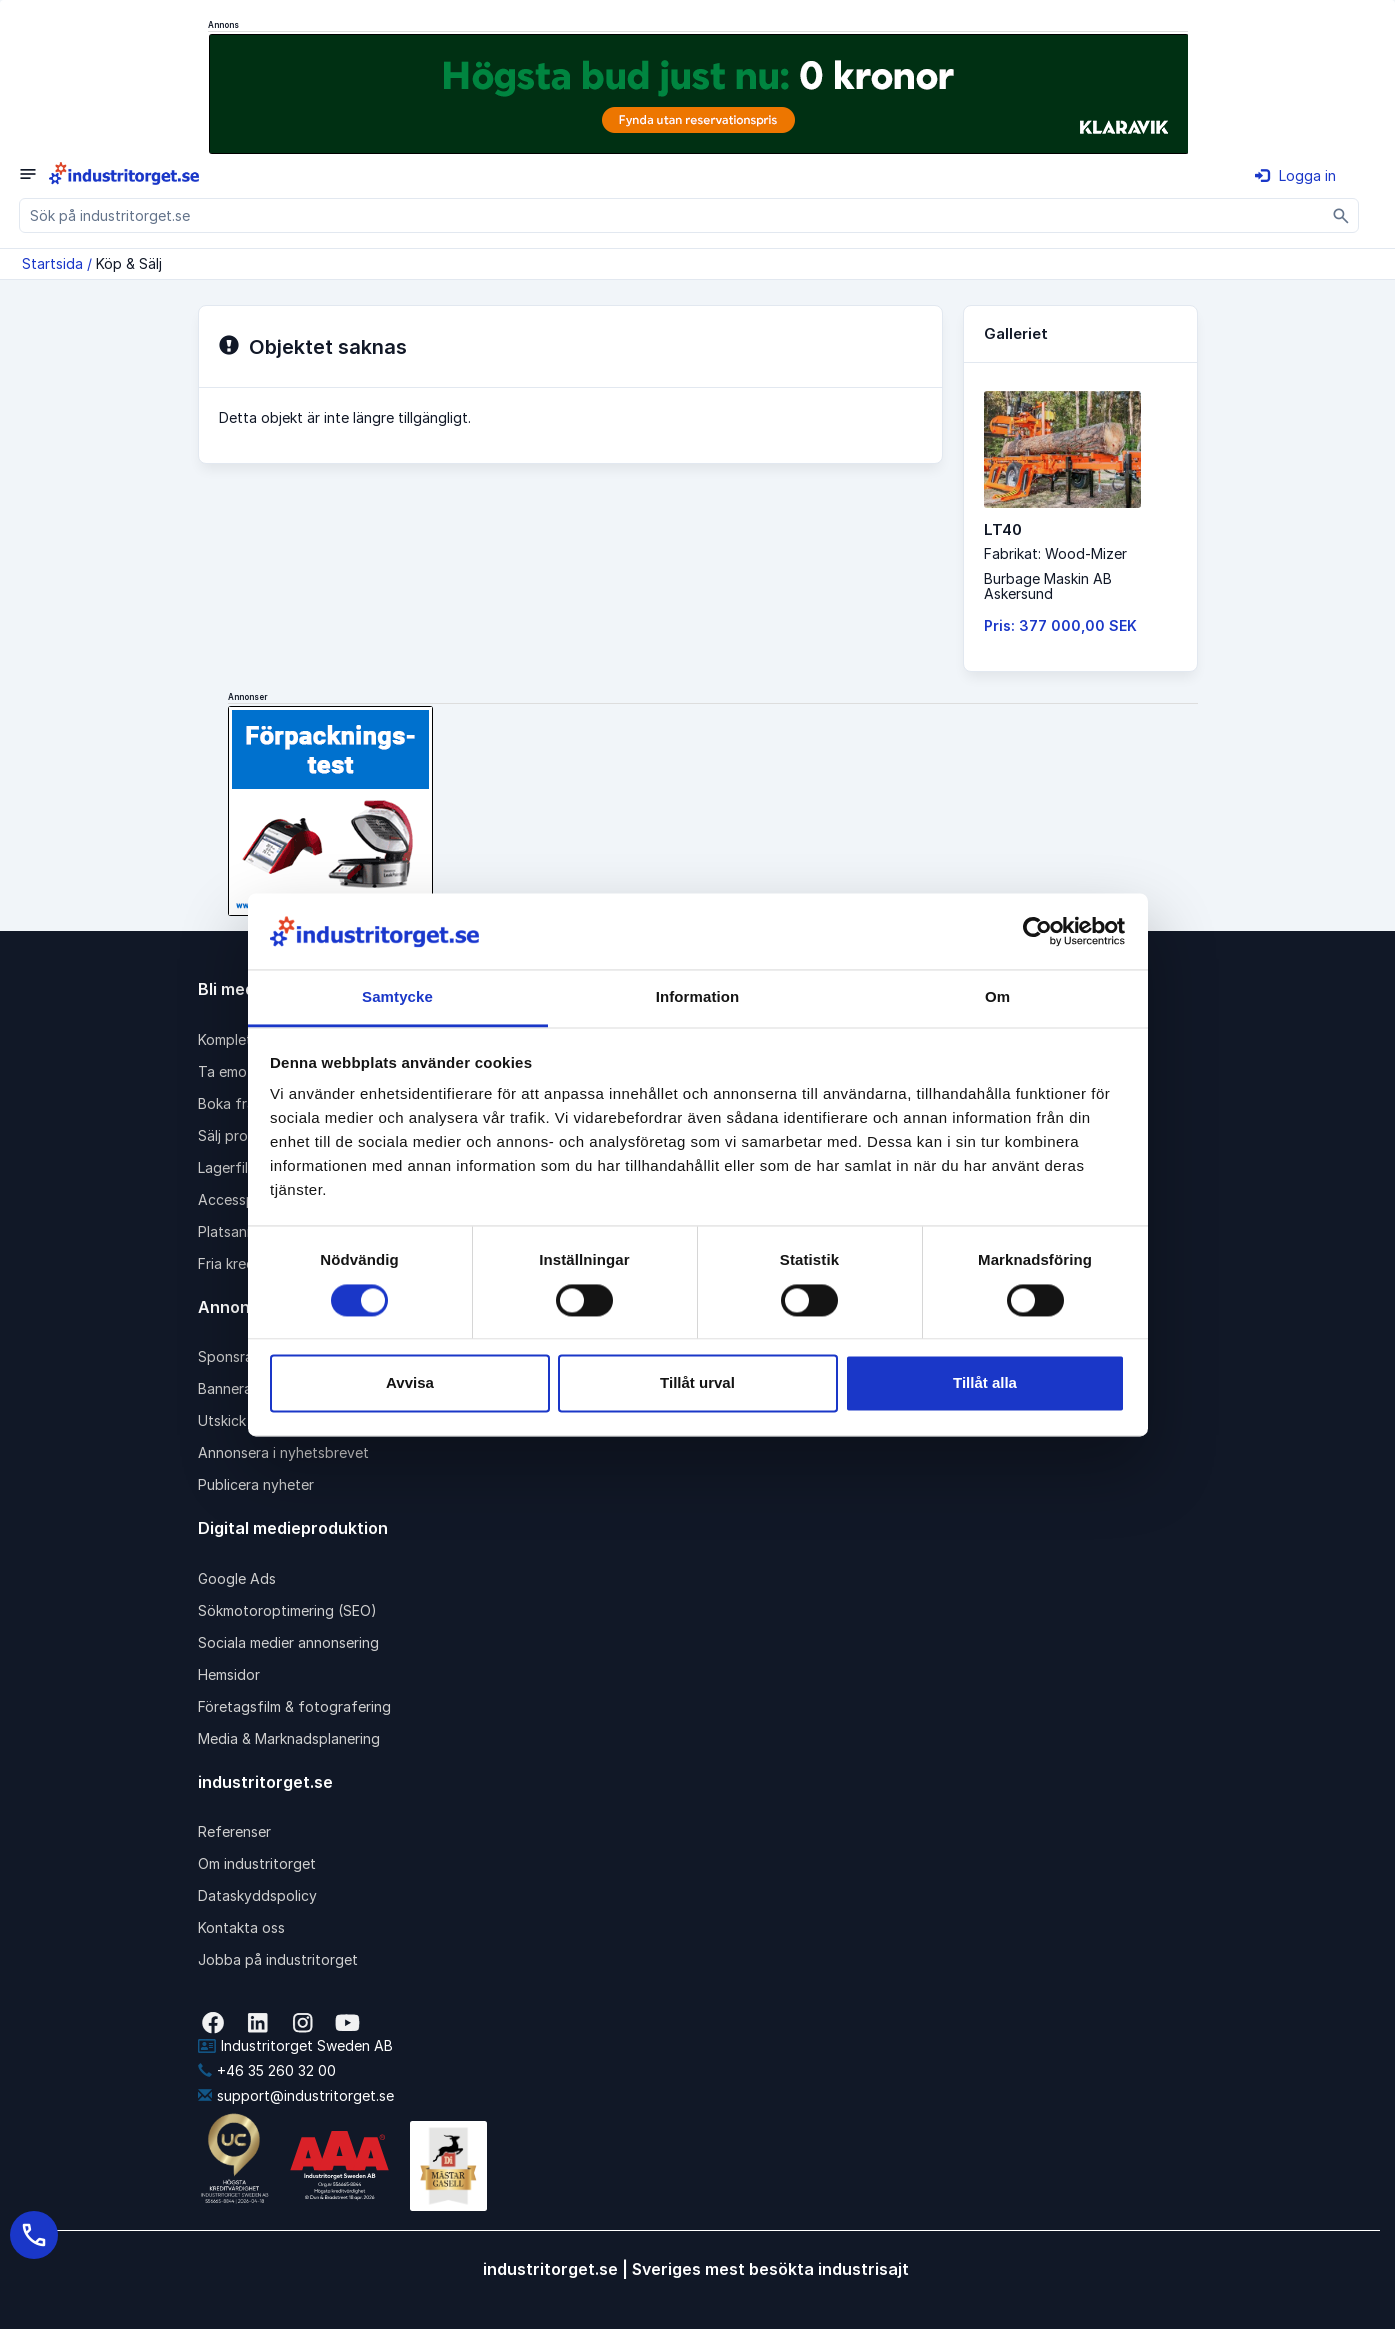  I want to click on Tillåt urval, so click(697, 1383).